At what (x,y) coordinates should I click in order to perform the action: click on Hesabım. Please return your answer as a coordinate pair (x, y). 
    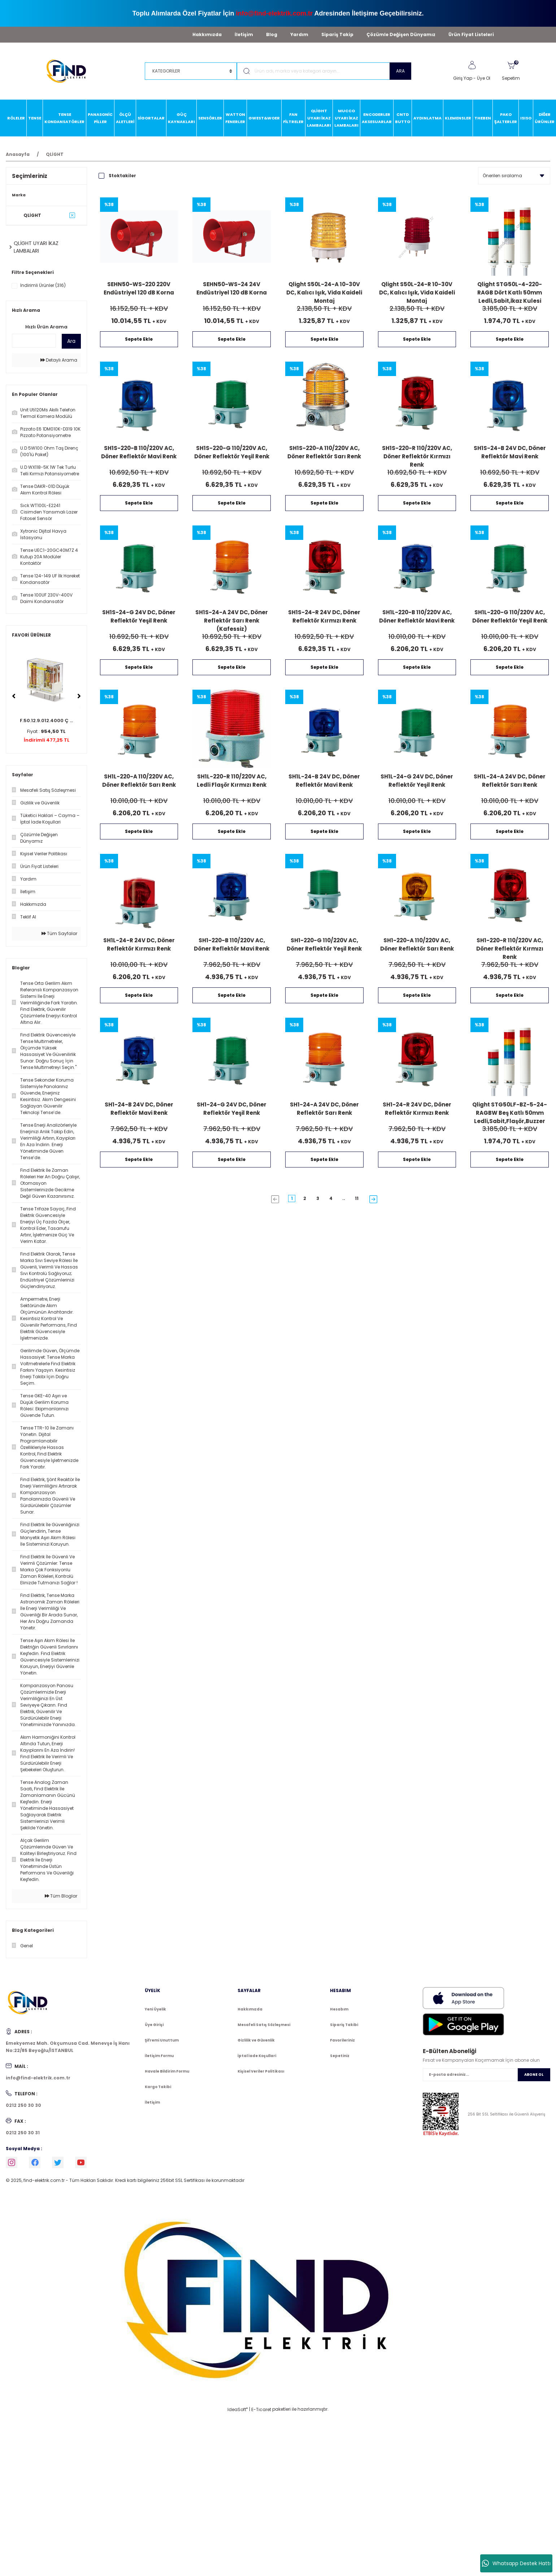
    Looking at the image, I should click on (339, 2009).